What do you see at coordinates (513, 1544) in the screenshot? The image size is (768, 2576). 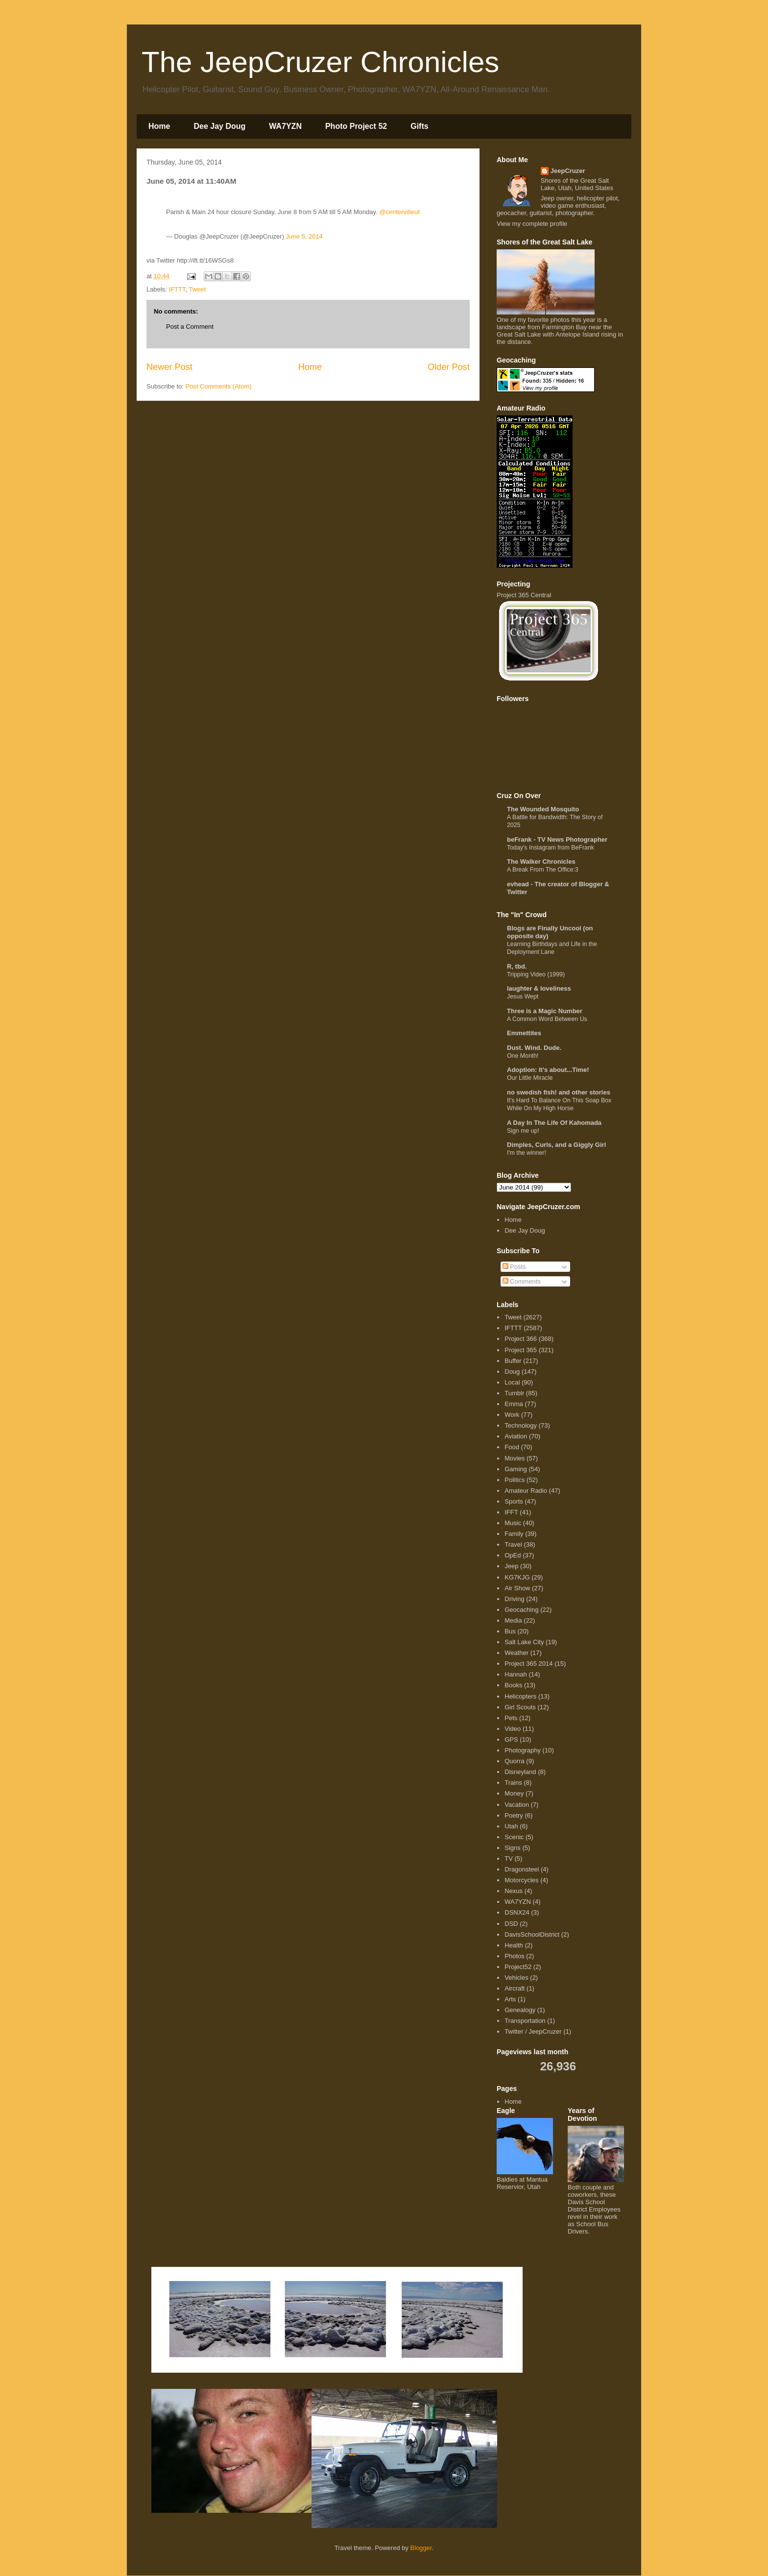 I see `Travel` at bounding box center [513, 1544].